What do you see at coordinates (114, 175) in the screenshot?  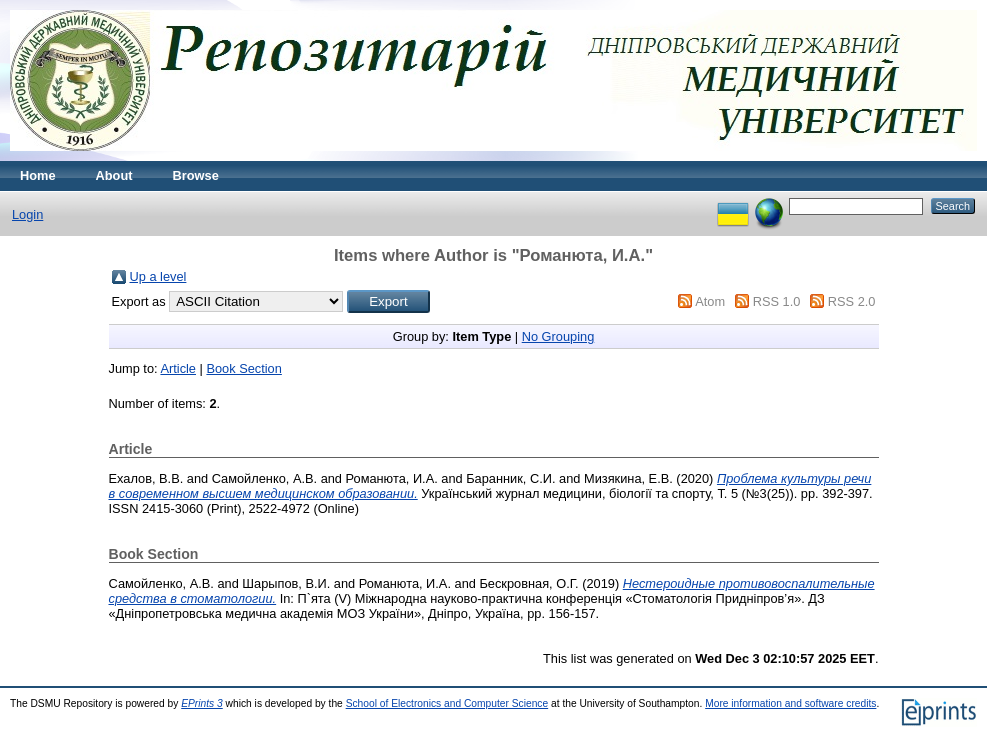 I see `About` at bounding box center [114, 175].